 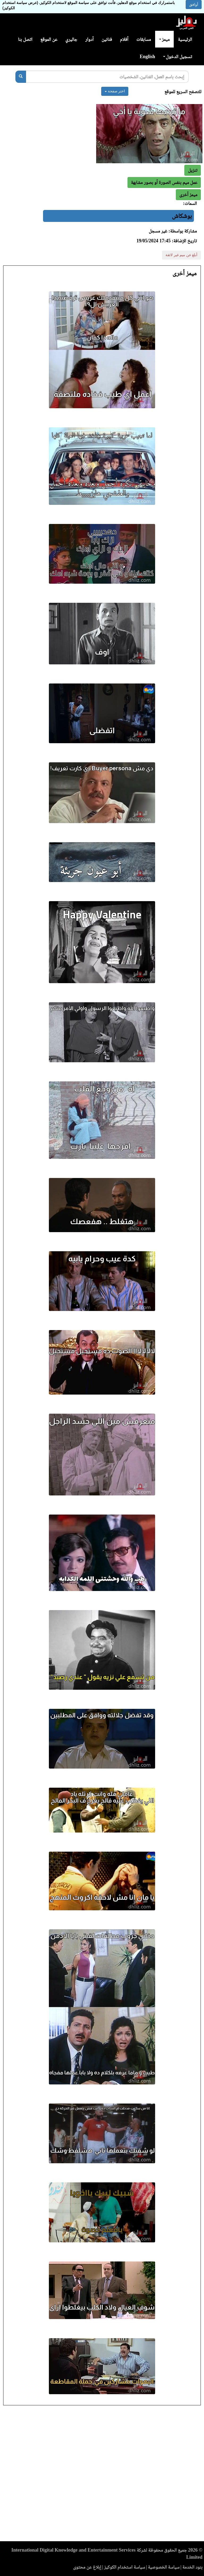 What do you see at coordinates (182, 91) in the screenshot?
I see `للتصفح السريع للموقع` at bounding box center [182, 91].